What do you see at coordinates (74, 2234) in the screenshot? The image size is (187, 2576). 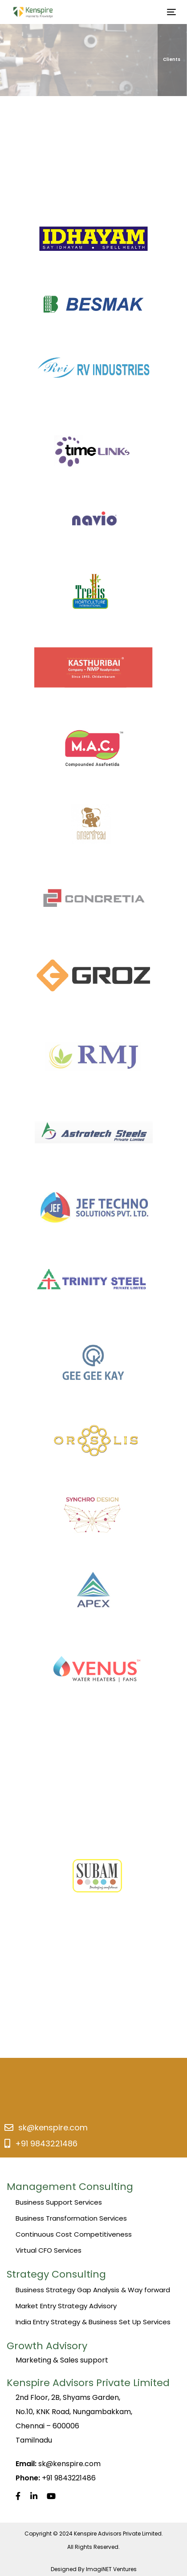 I see `Continuous Cost Competitiveness` at bounding box center [74, 2234].